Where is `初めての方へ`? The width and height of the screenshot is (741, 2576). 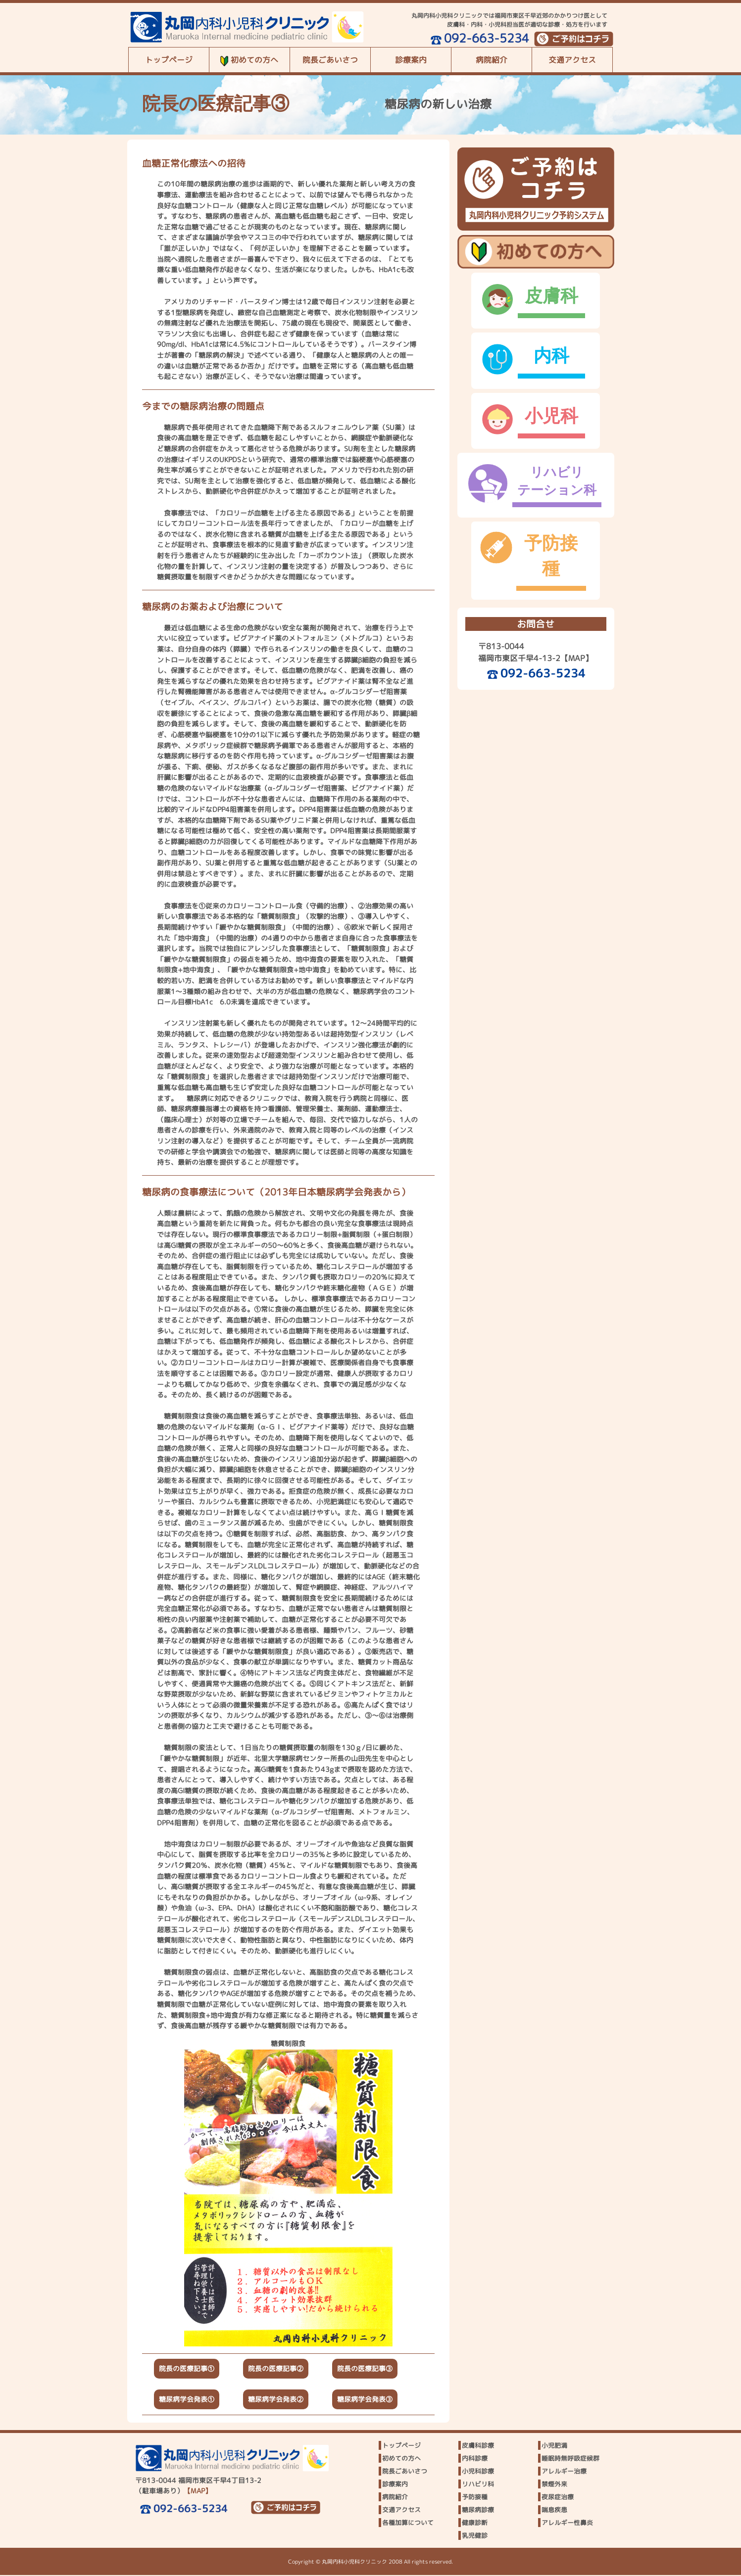
初めての方へ is located at coordinates (249, 60).